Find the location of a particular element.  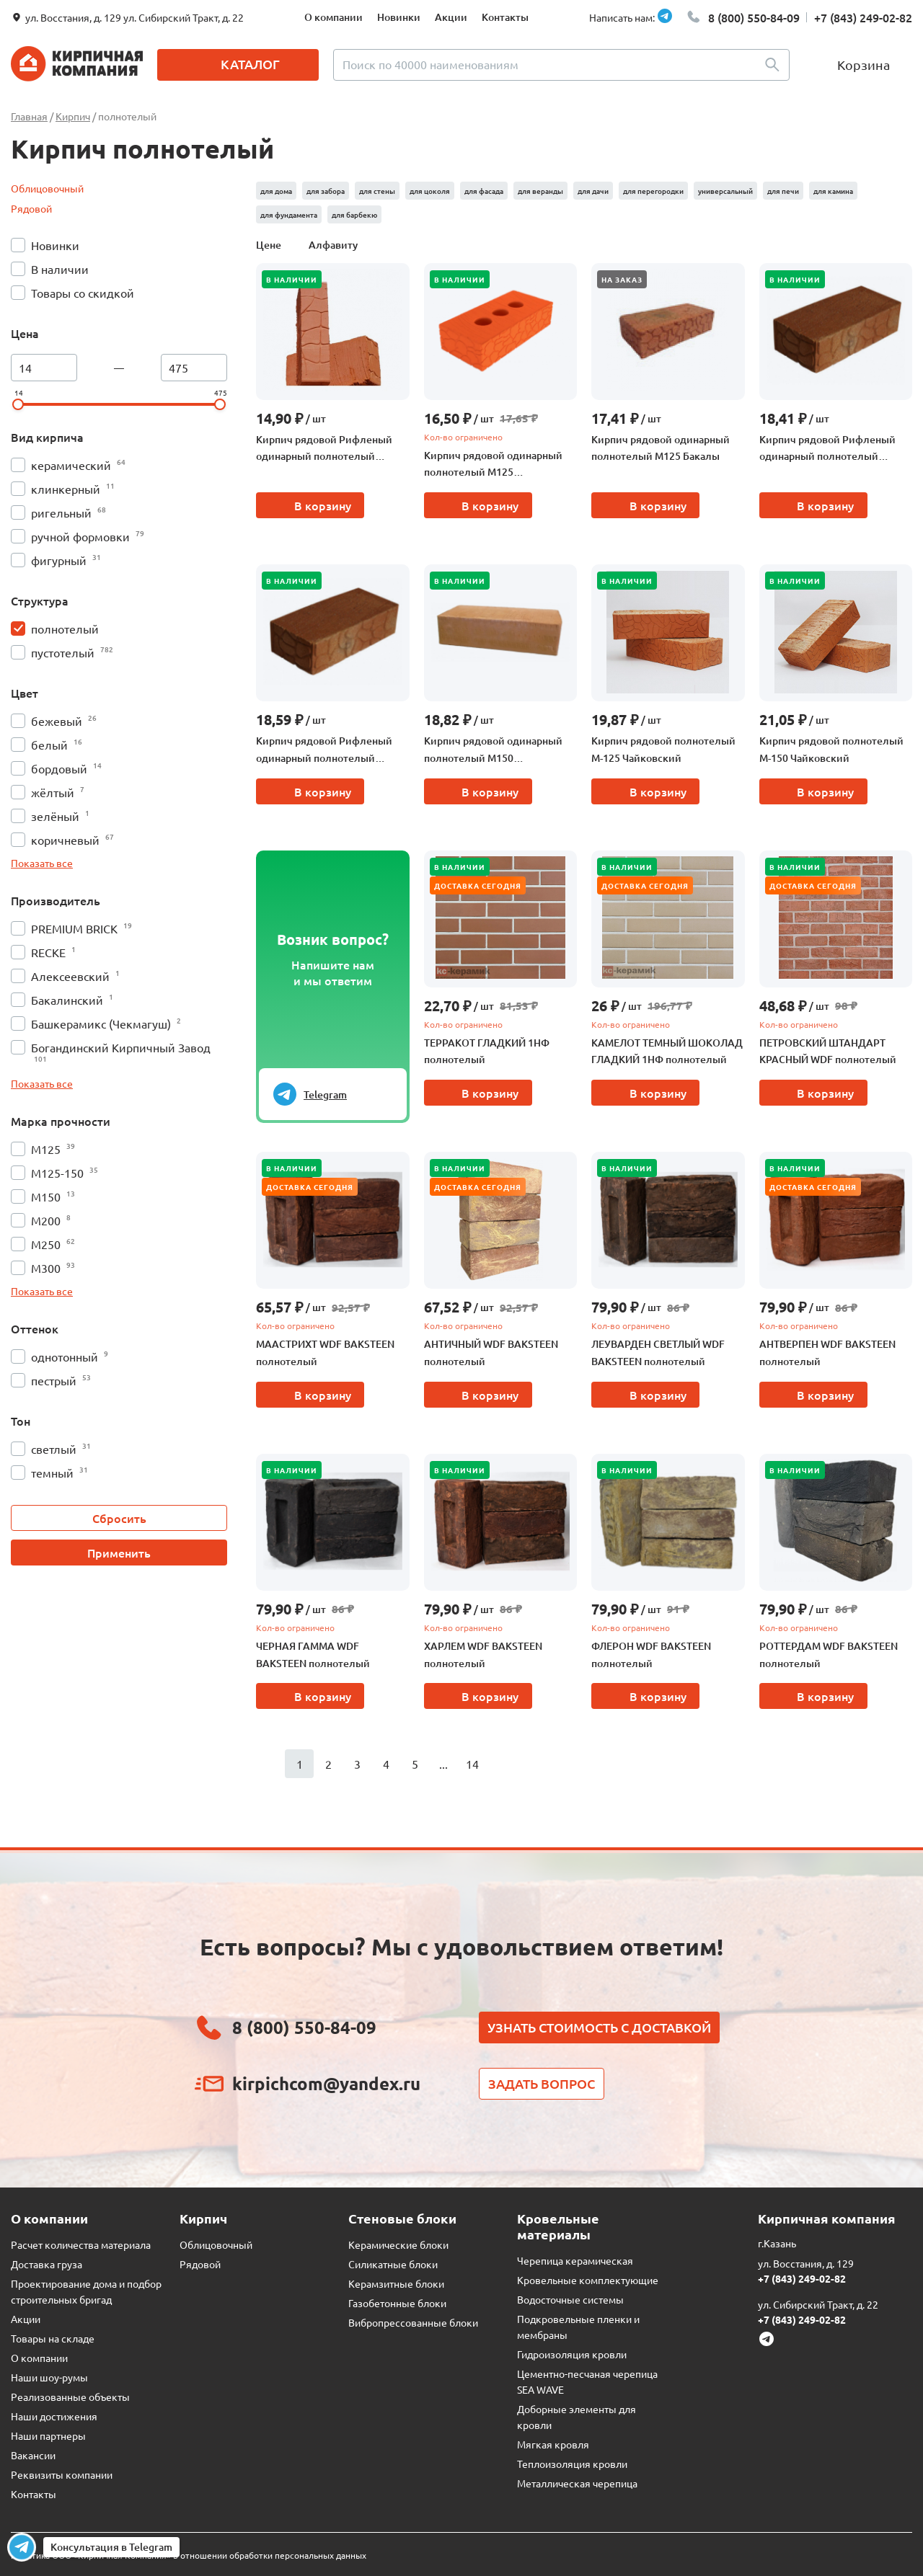

Акции is located at coordinates (451, 17).